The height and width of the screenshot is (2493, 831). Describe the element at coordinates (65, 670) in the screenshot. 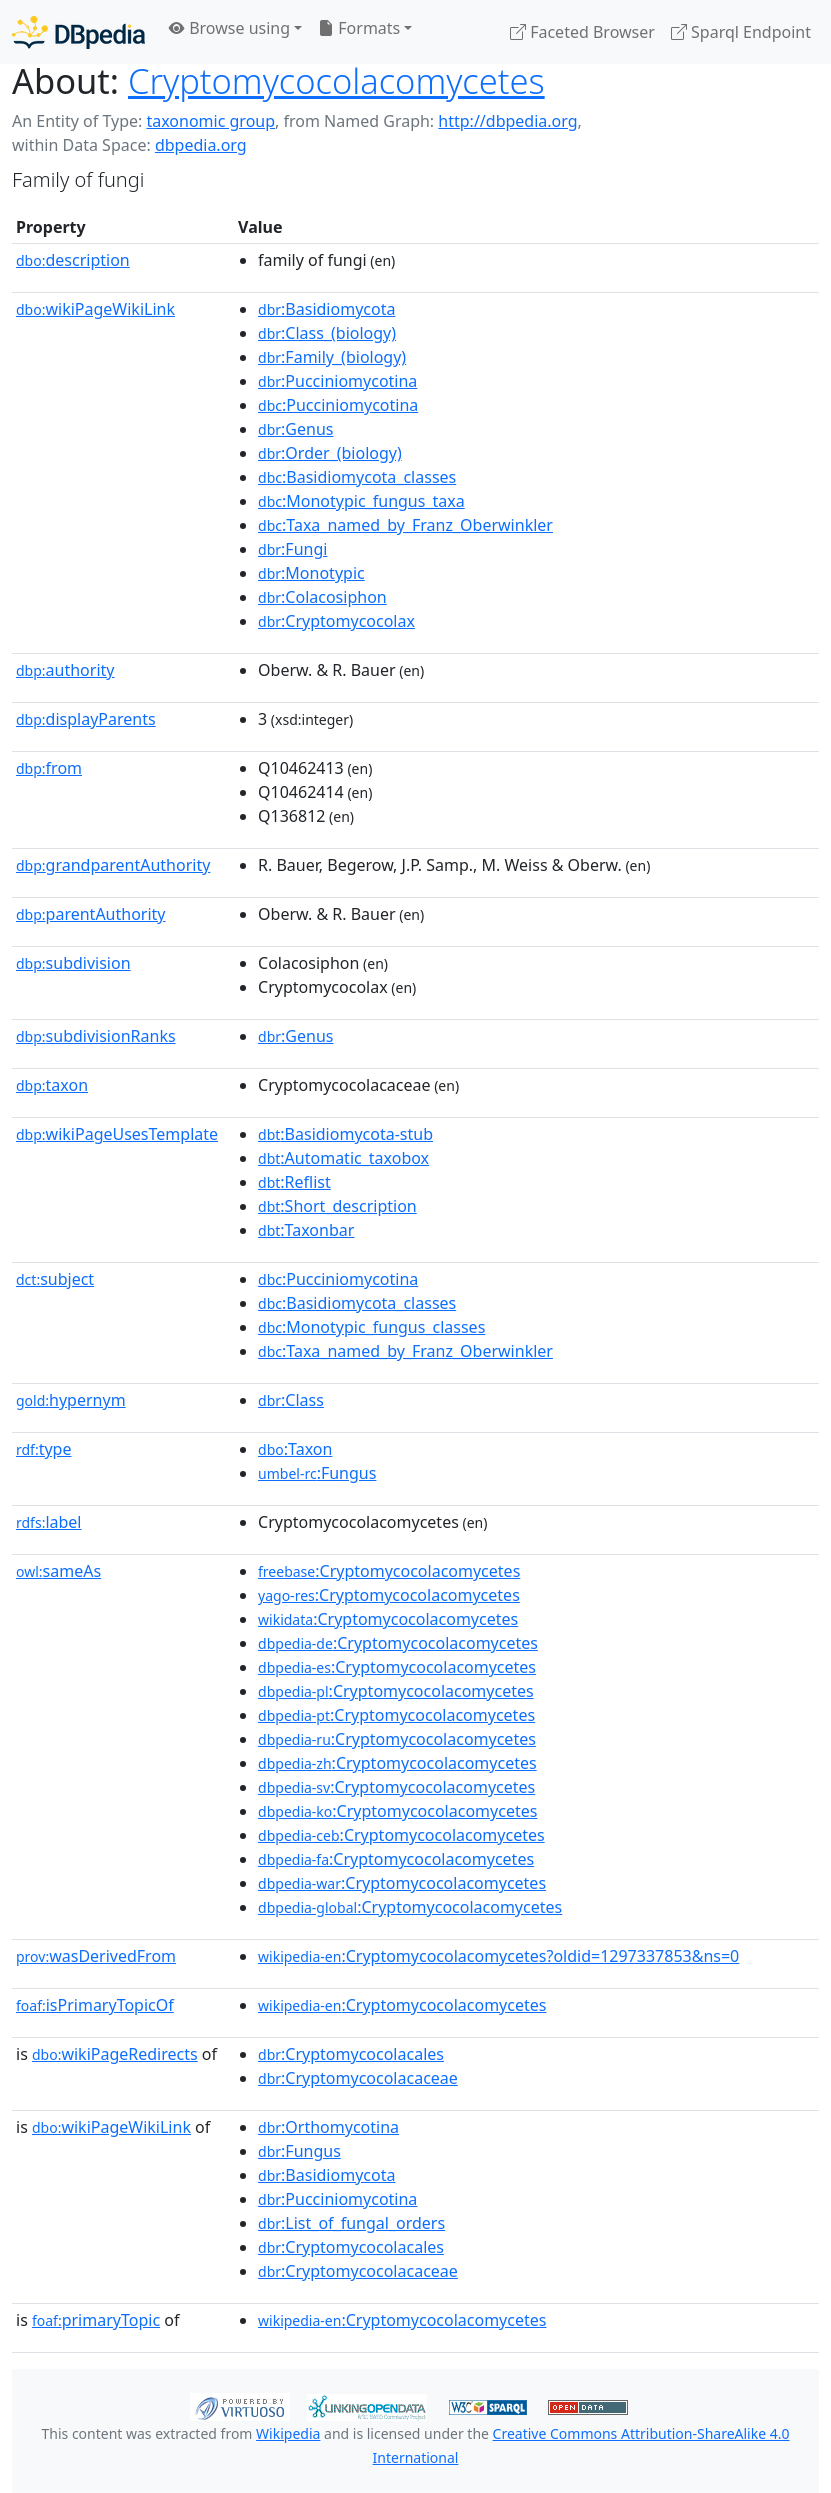

I see `authority` at that location.